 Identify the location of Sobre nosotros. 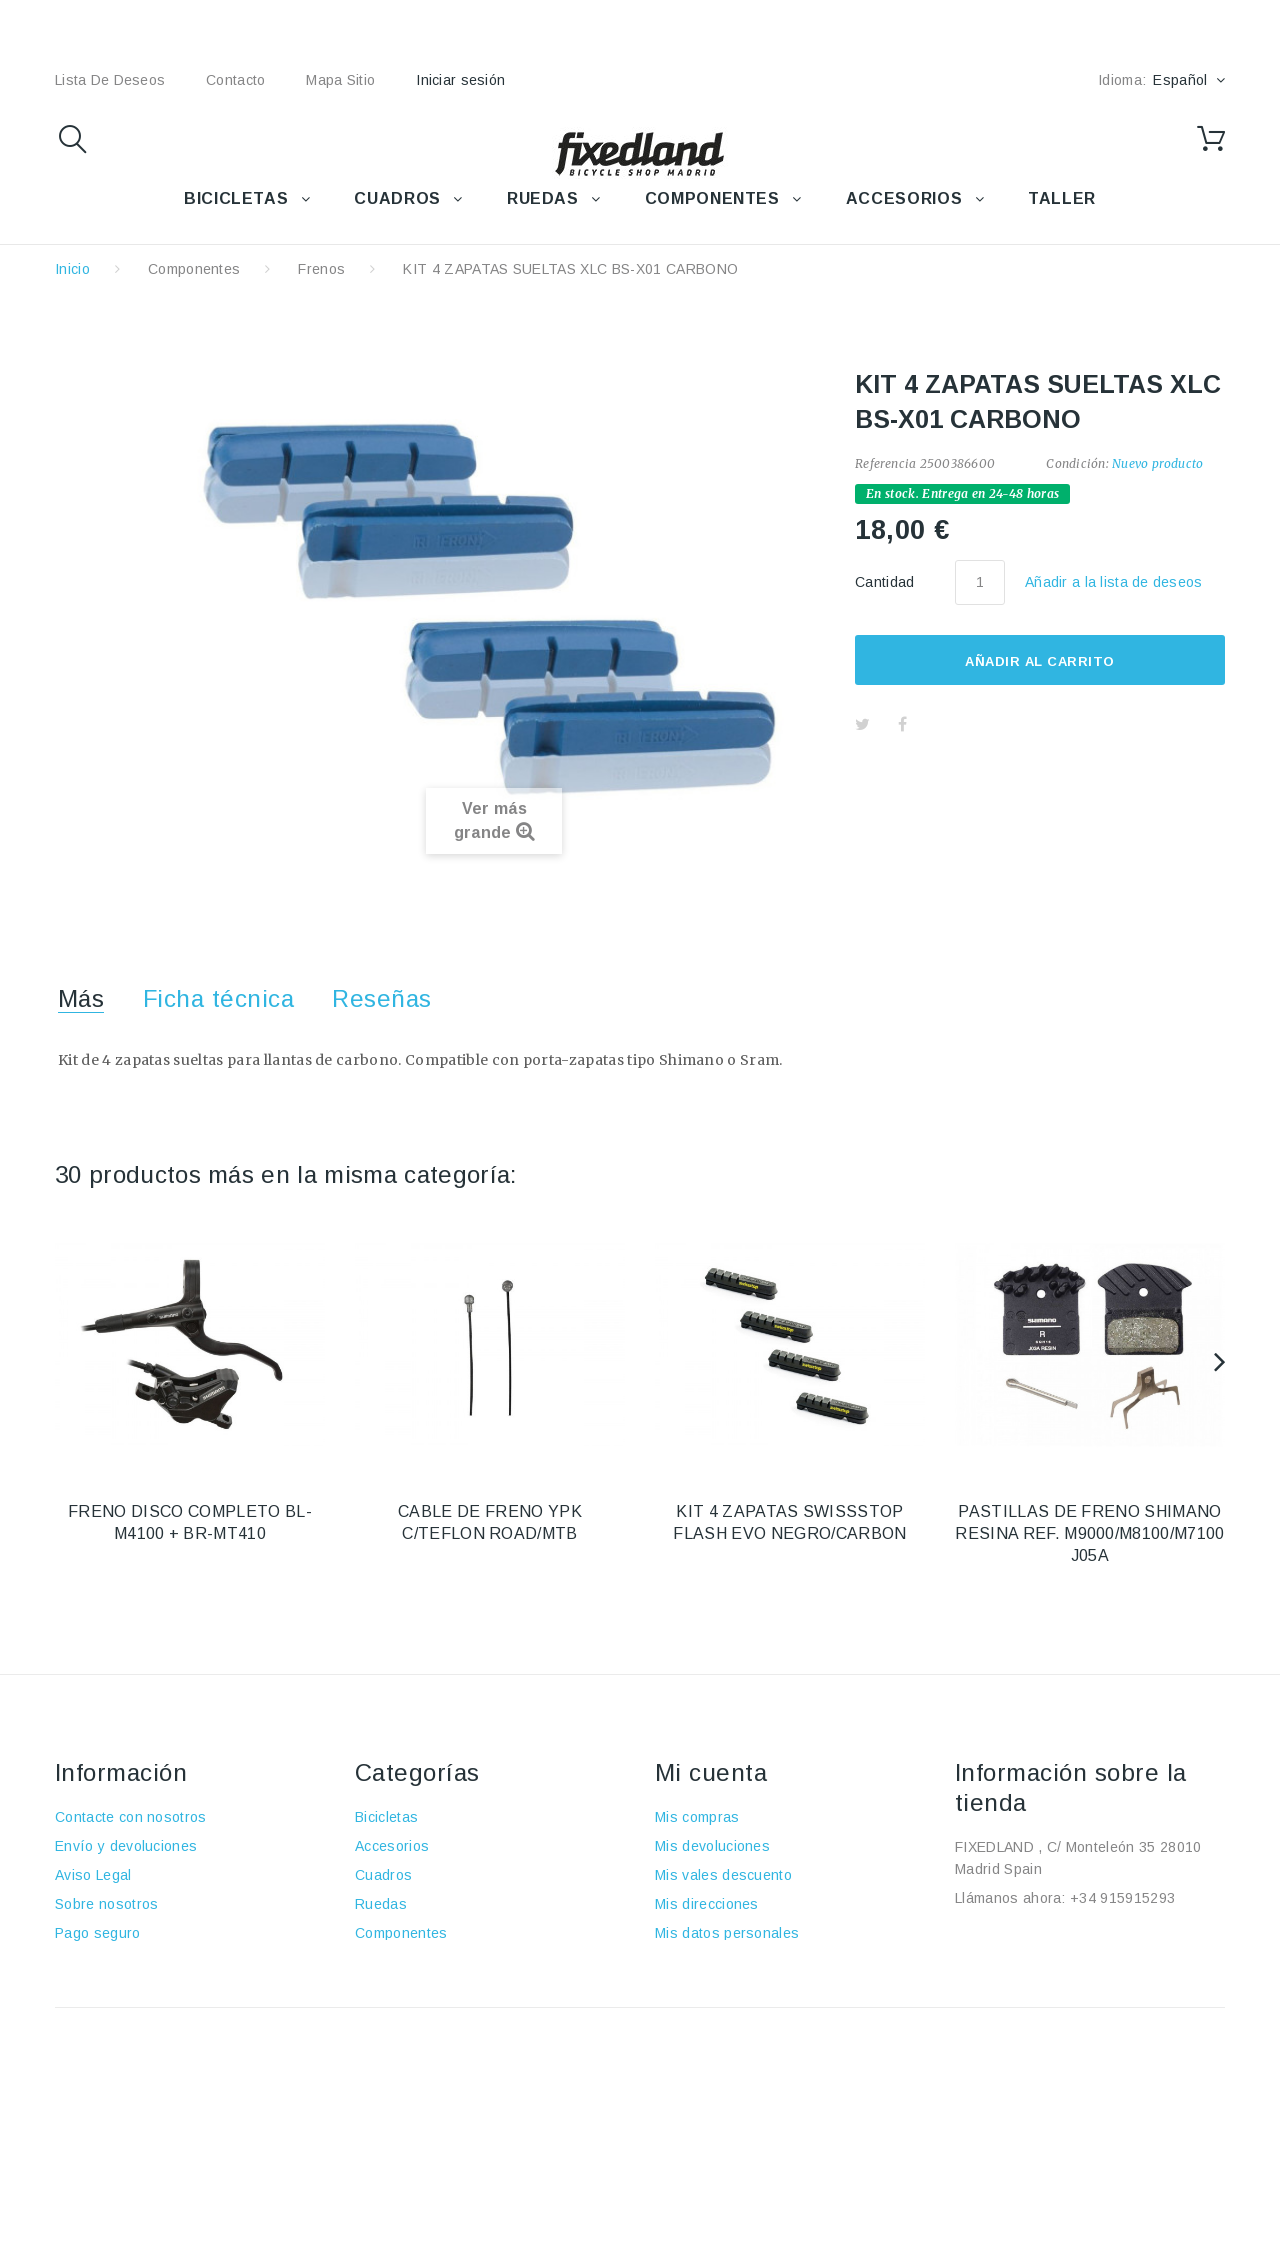
(106, 1904).